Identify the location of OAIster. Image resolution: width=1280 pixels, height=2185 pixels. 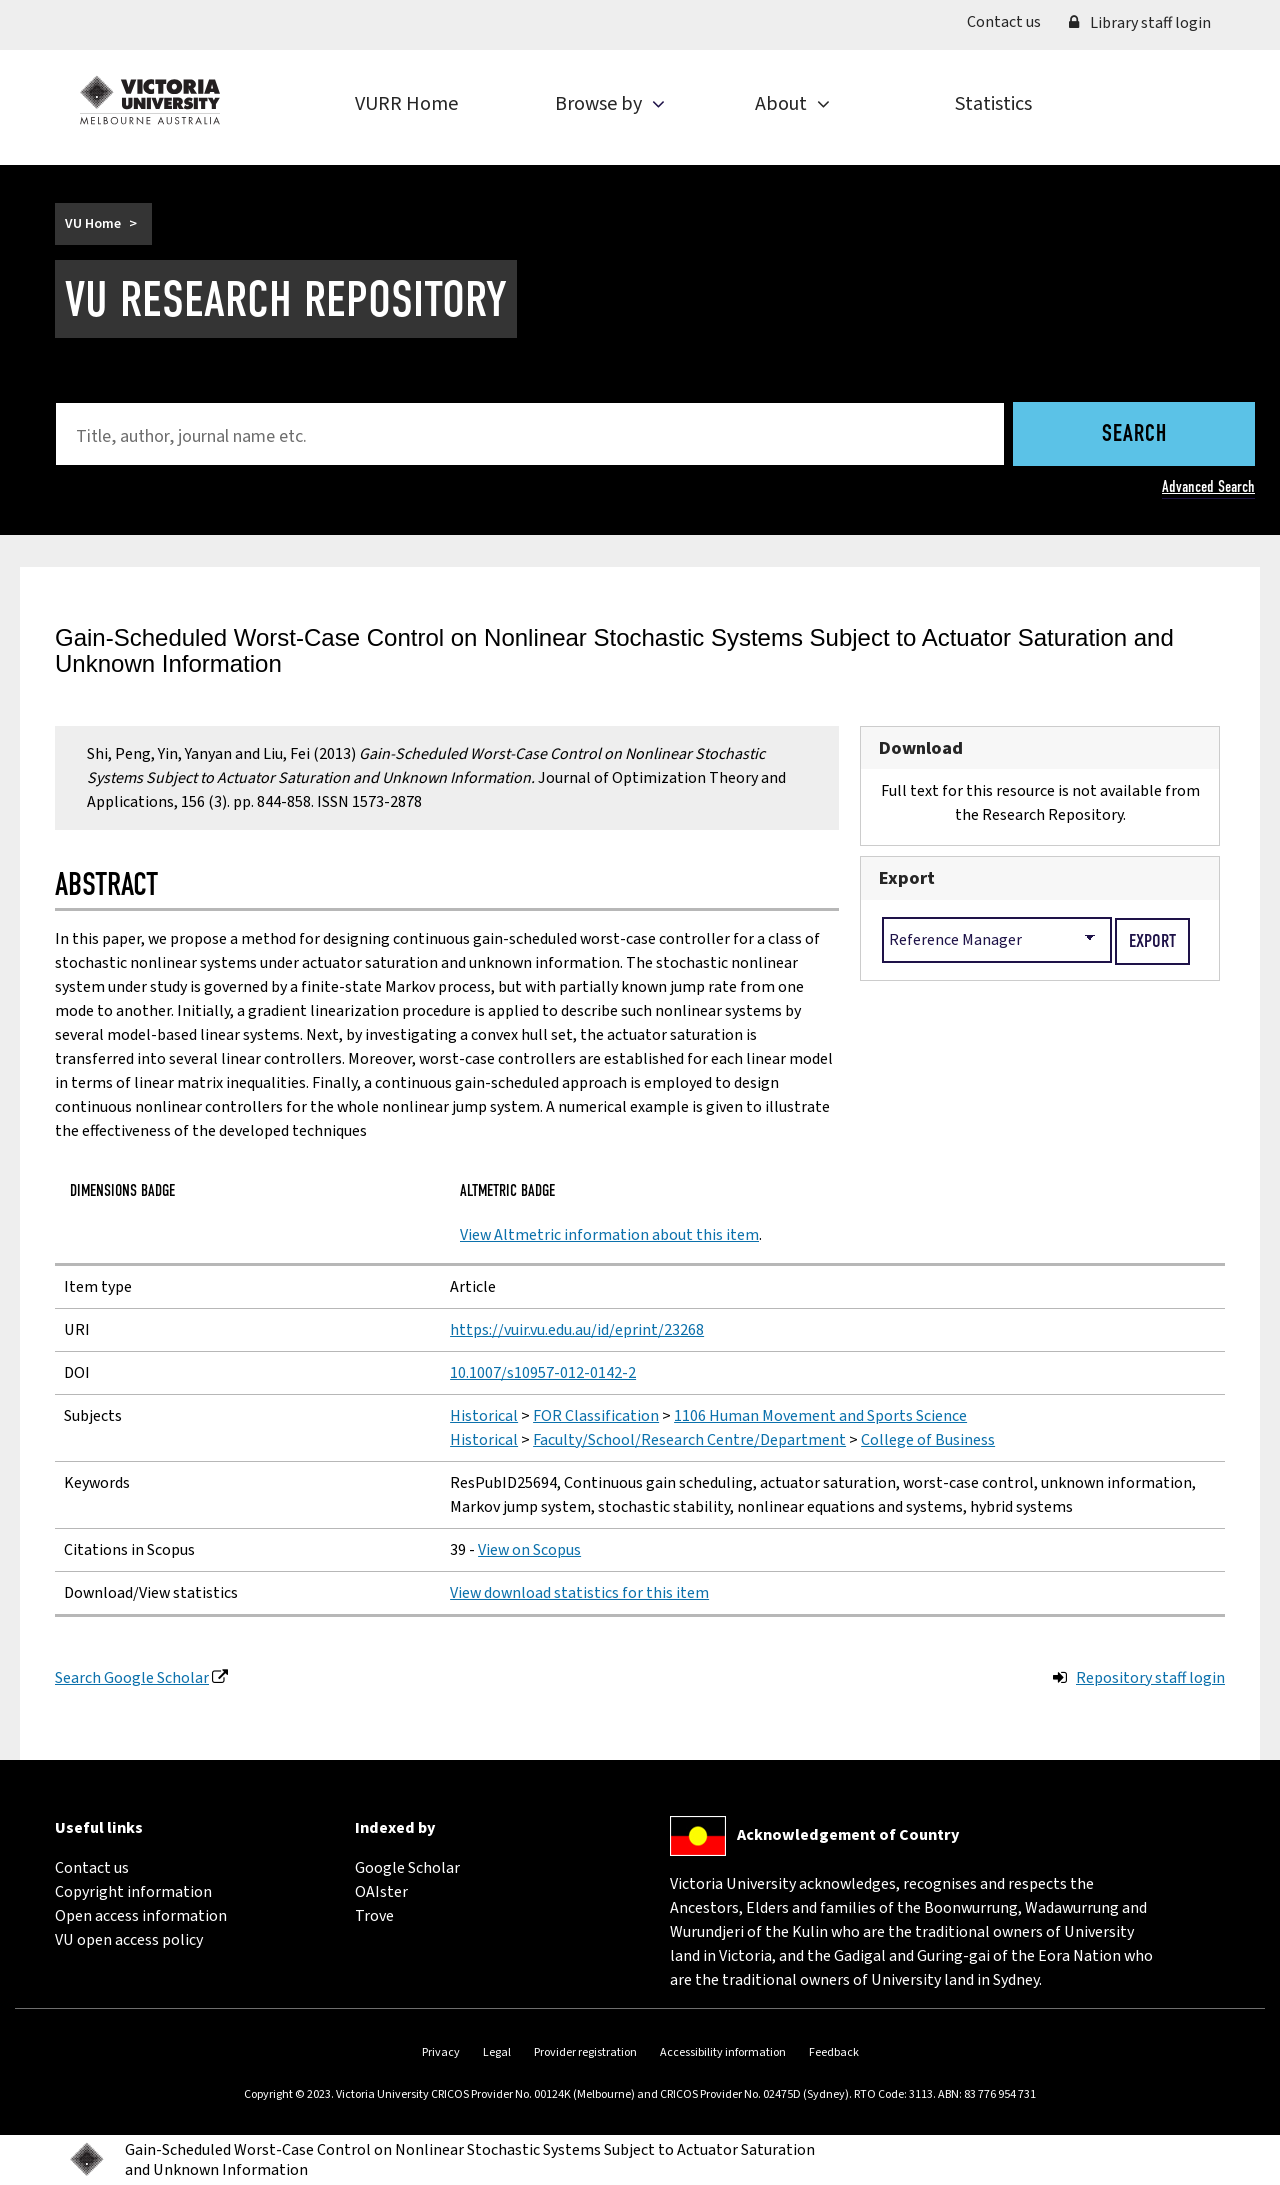
(381, 1892).